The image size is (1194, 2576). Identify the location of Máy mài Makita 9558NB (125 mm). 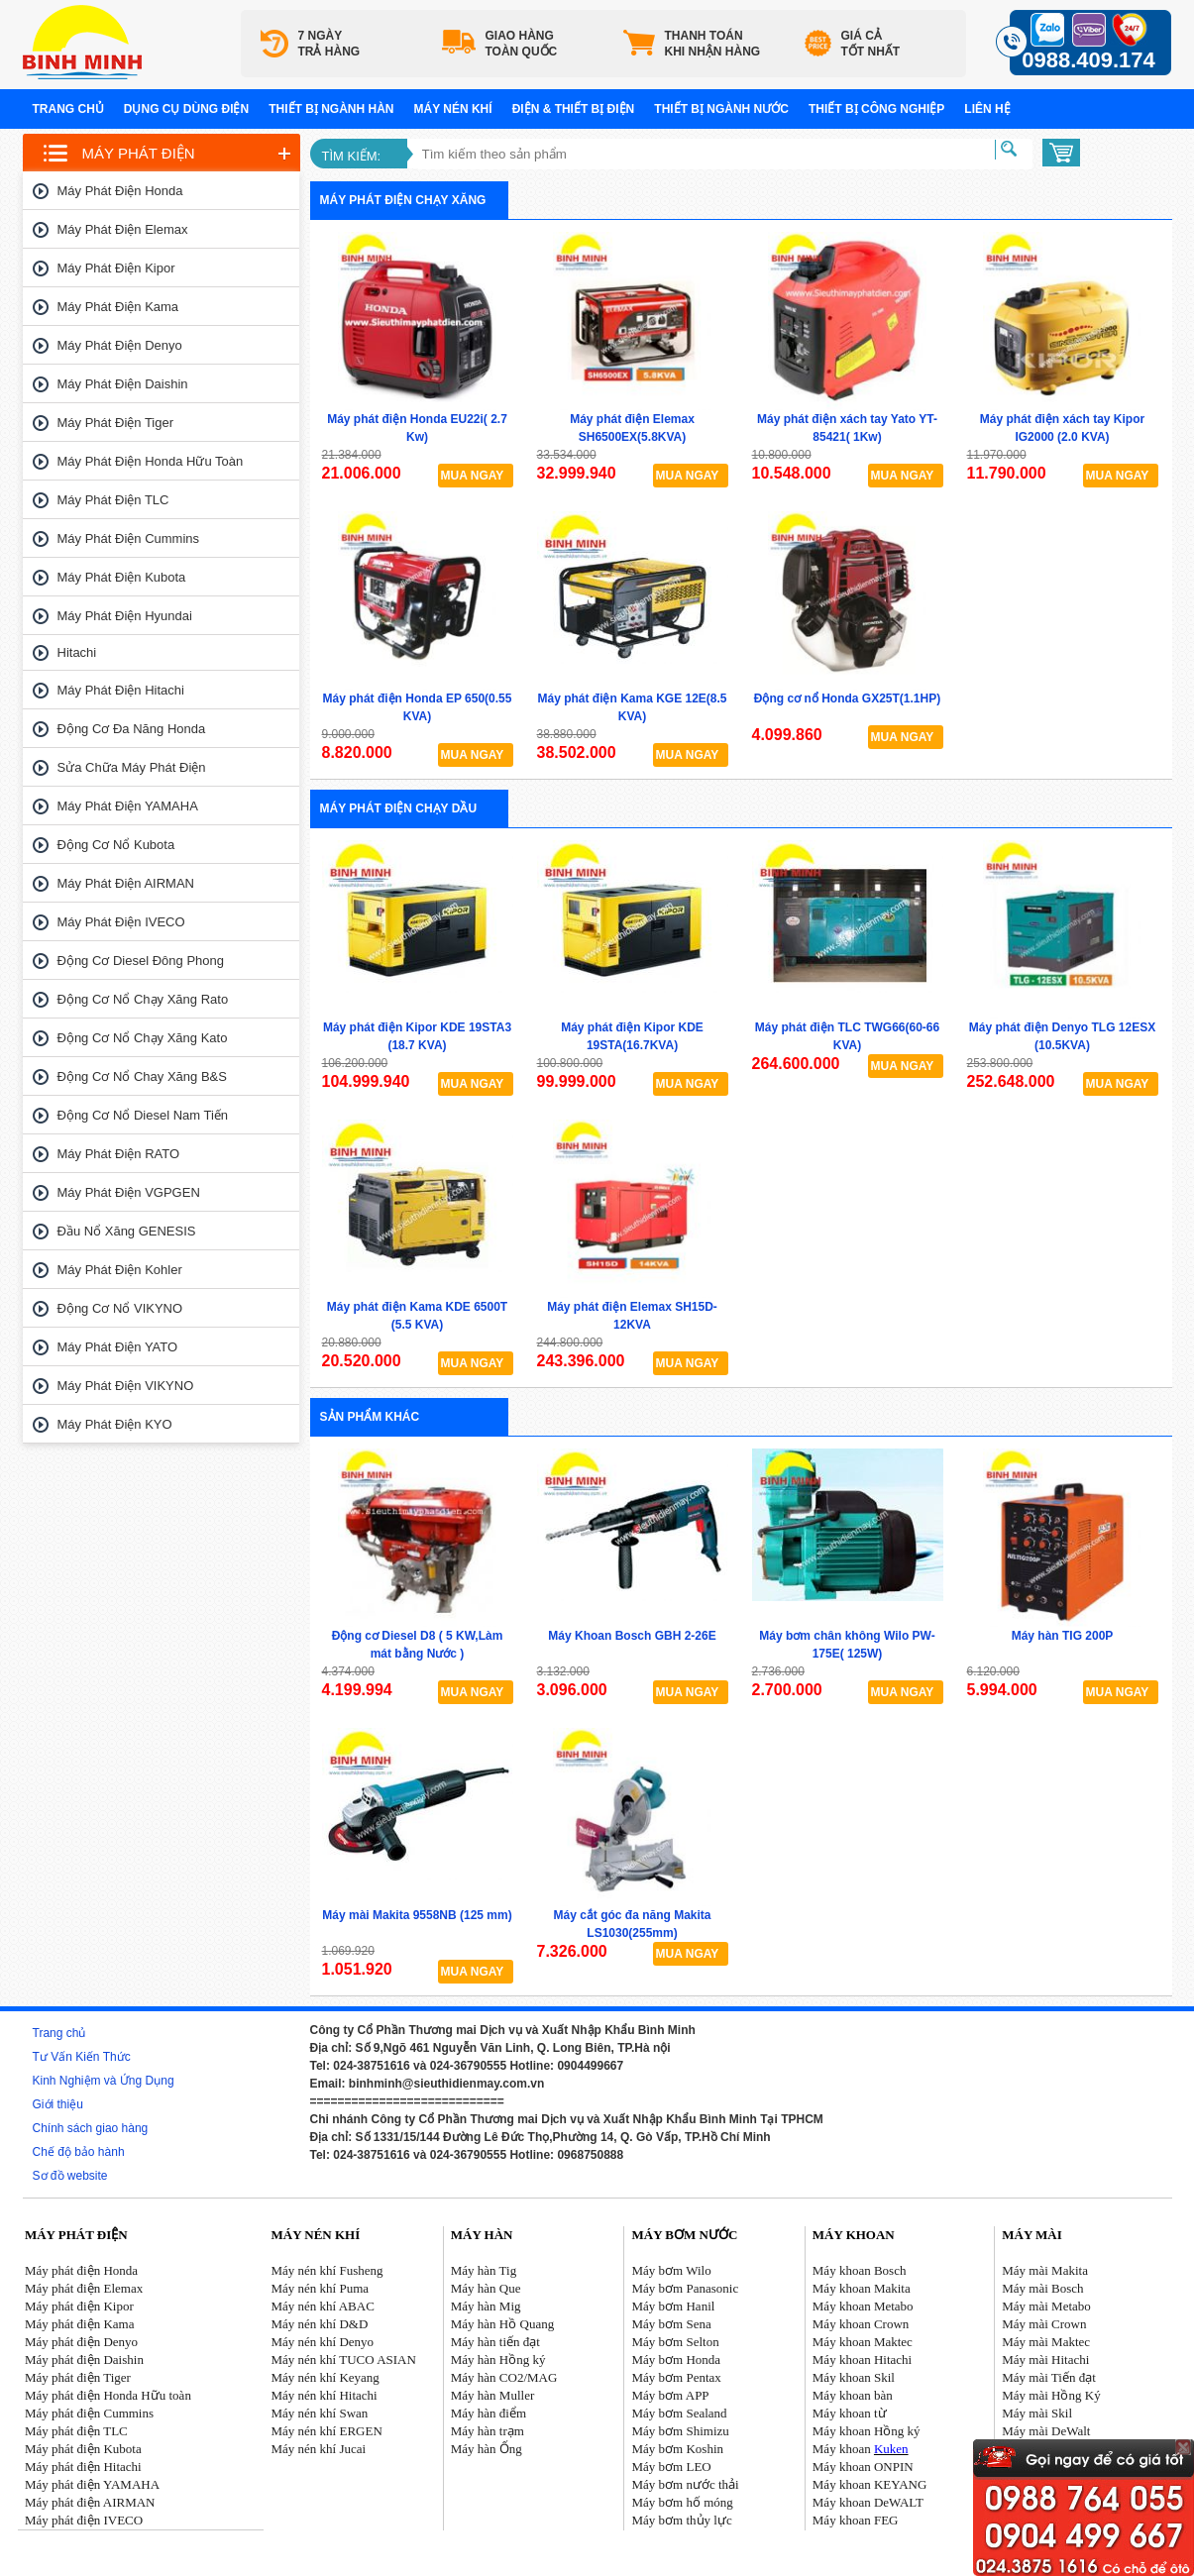
(416, 1915).